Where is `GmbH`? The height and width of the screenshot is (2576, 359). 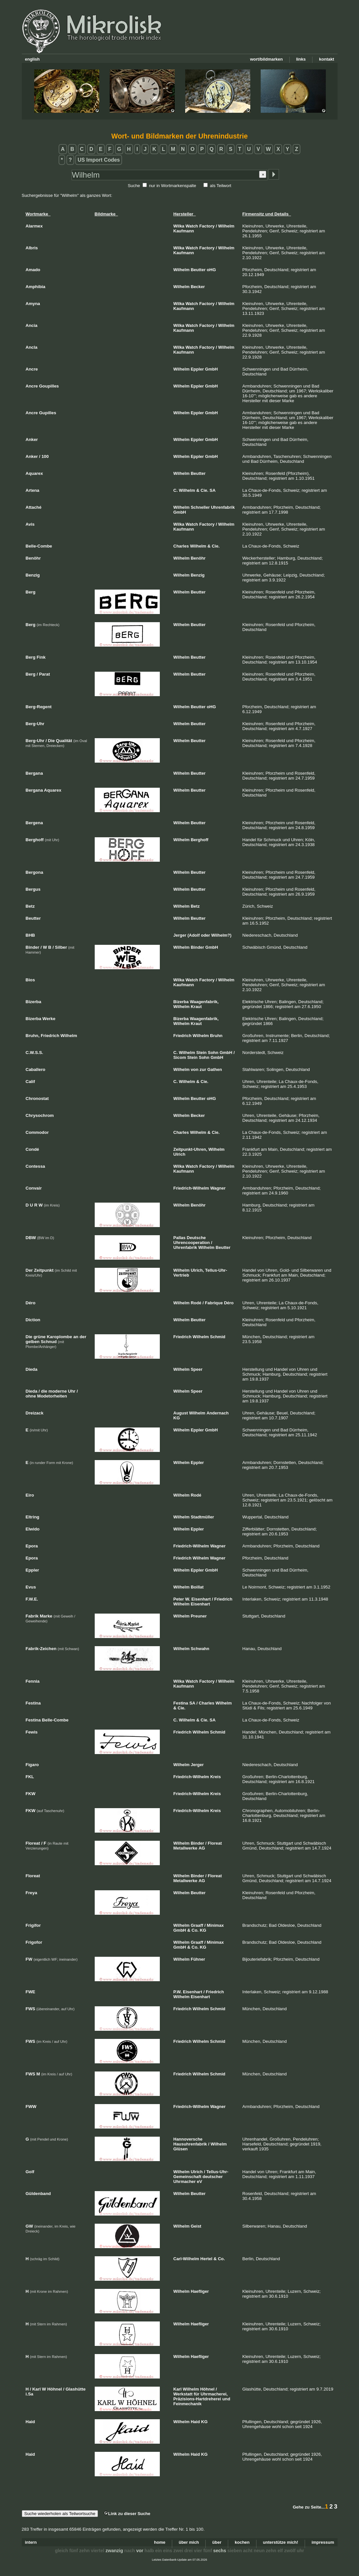
GmbH is located at coordinates (211, 369).